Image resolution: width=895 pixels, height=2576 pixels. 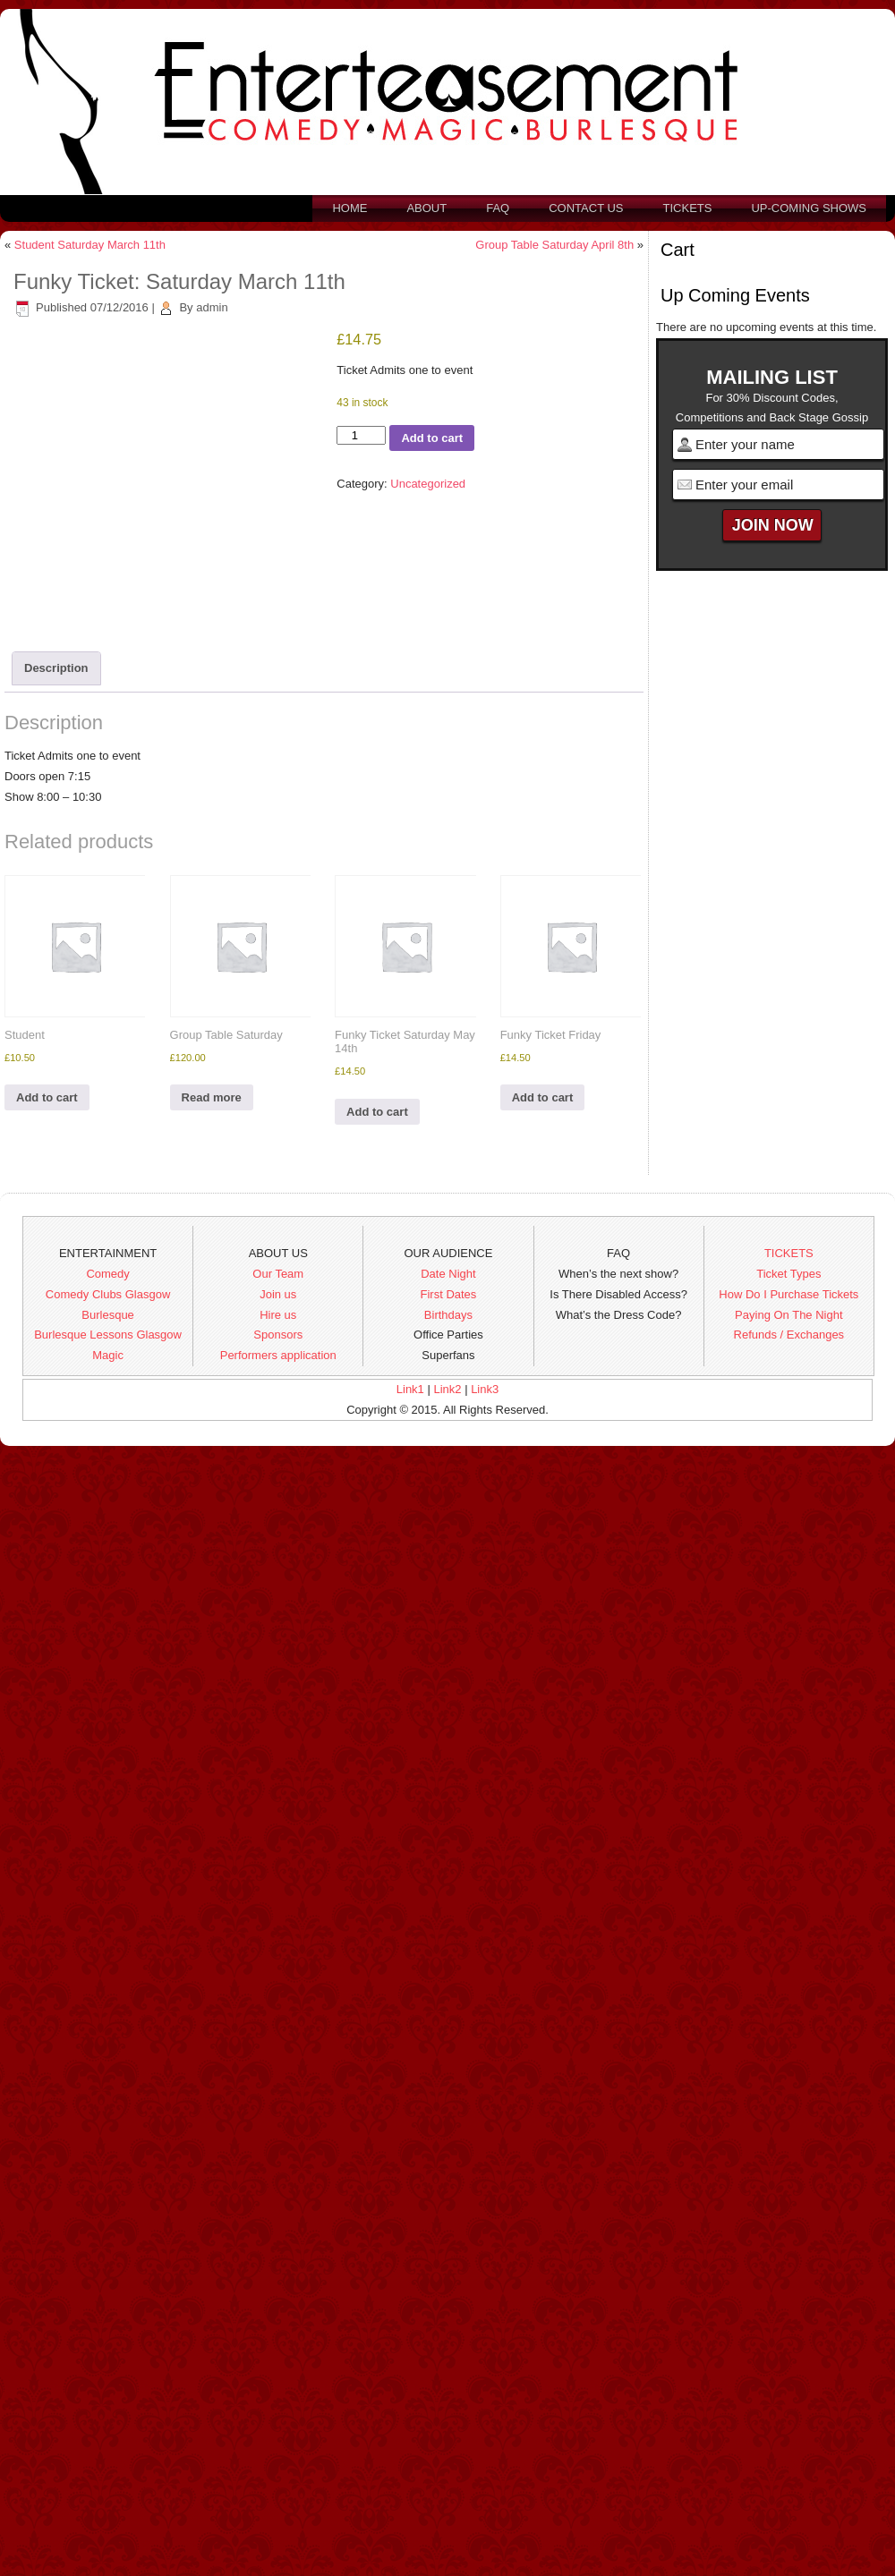 What do you see at coordinates (497, 208) in the screenshot?
I see `FAQ` at bounding box center [497, 208].